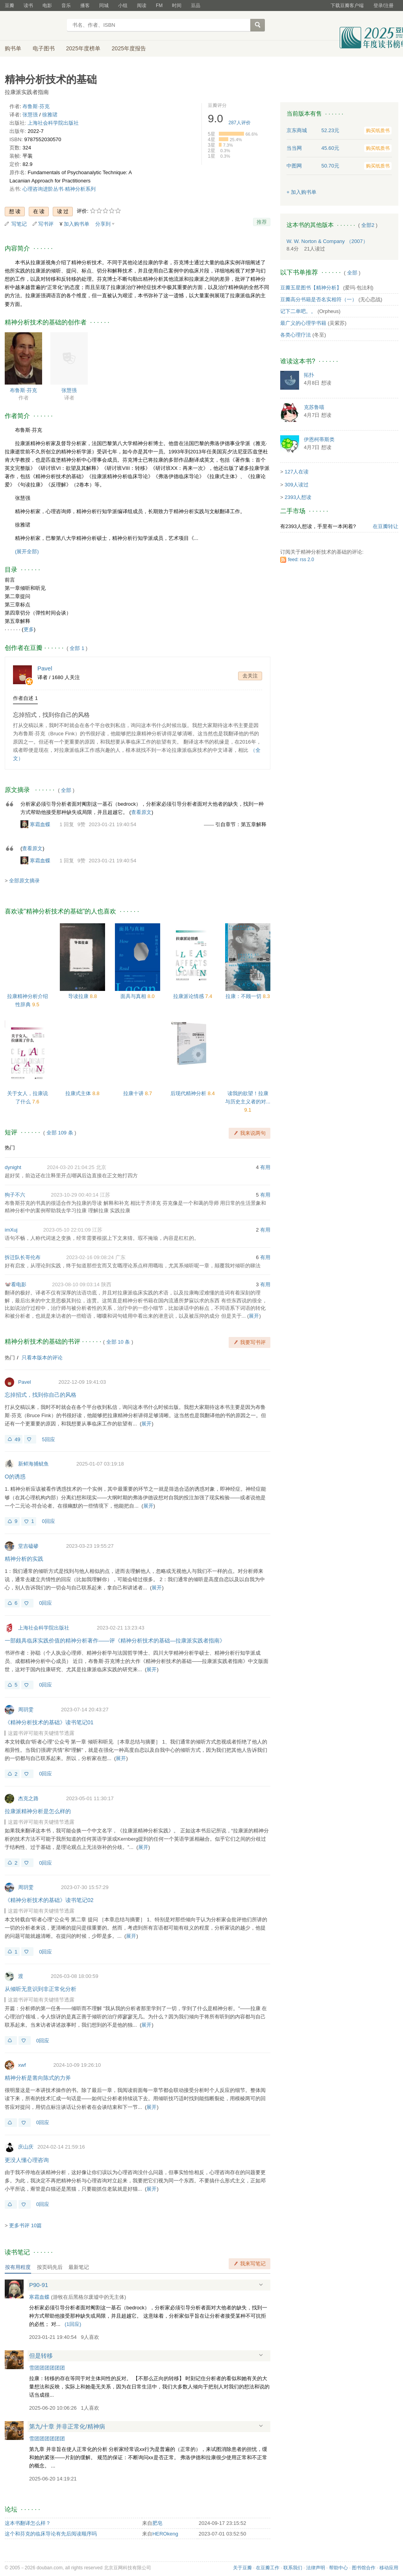 Image resolution: width=403 pixels, height=2576 pixels. Describe the element at coordinates (262, 222) in the screenshot. I see `推荐` at that location.